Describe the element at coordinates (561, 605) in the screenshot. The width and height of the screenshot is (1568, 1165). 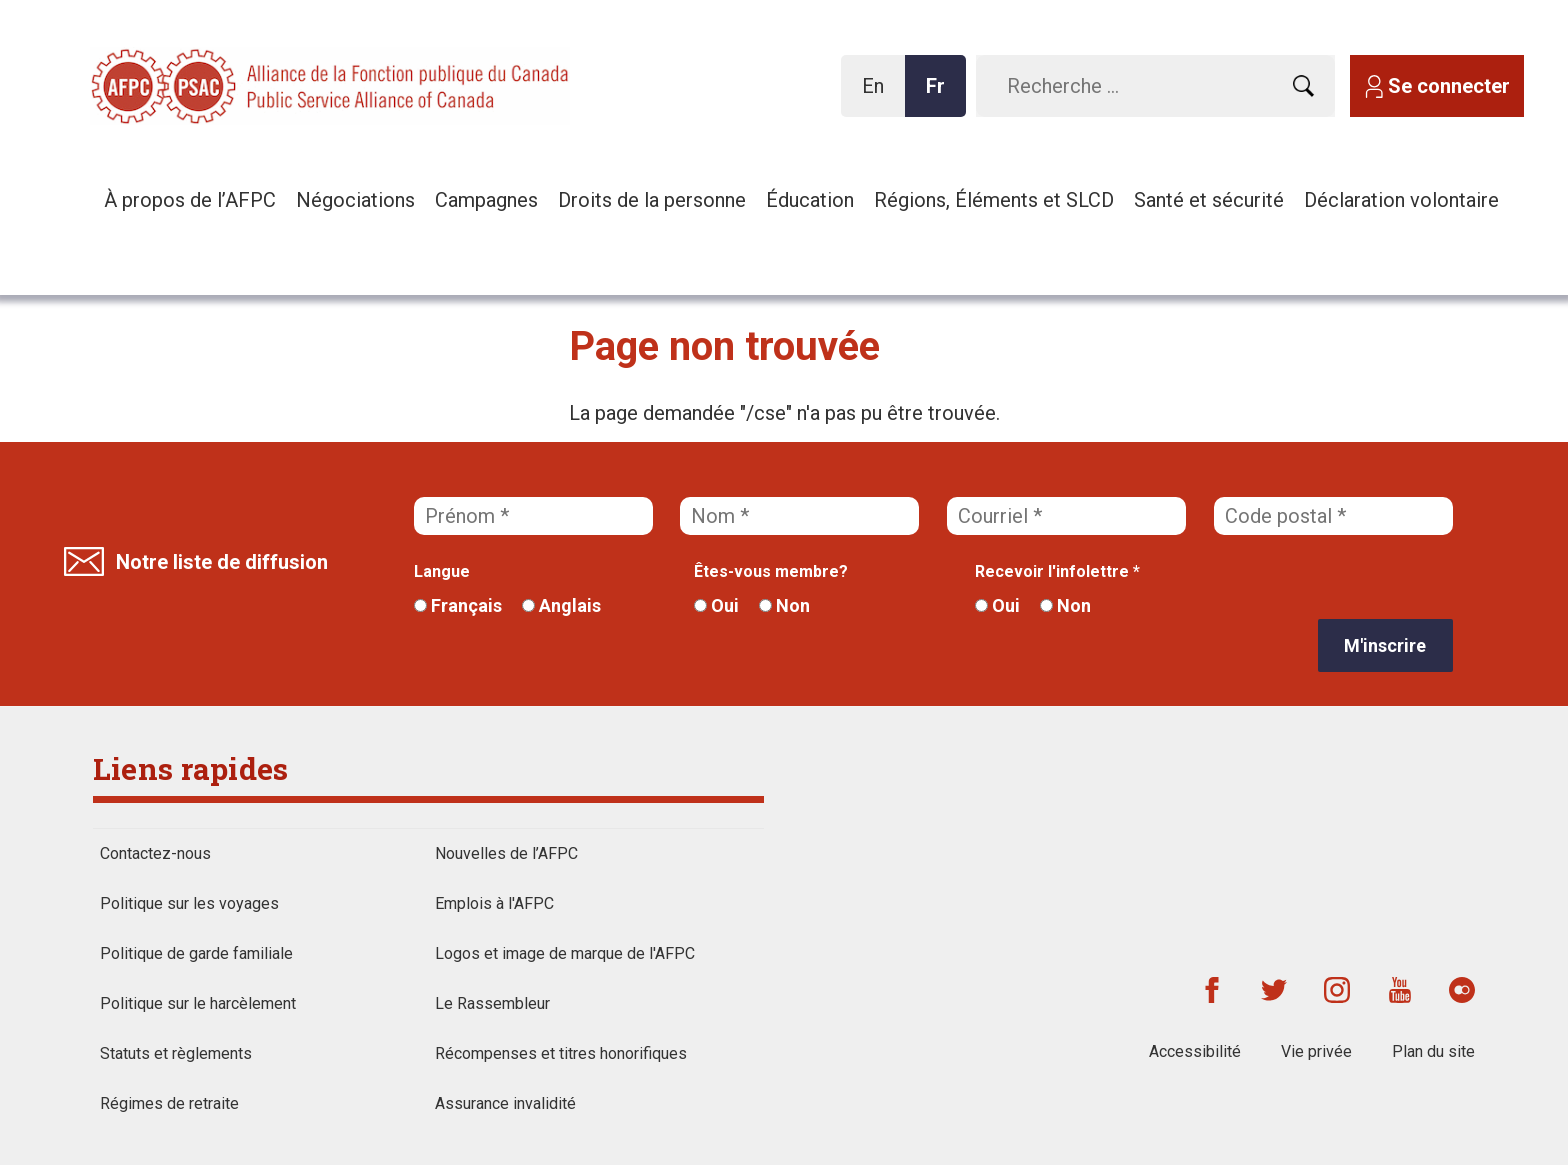
I see `Anglais` at that location.